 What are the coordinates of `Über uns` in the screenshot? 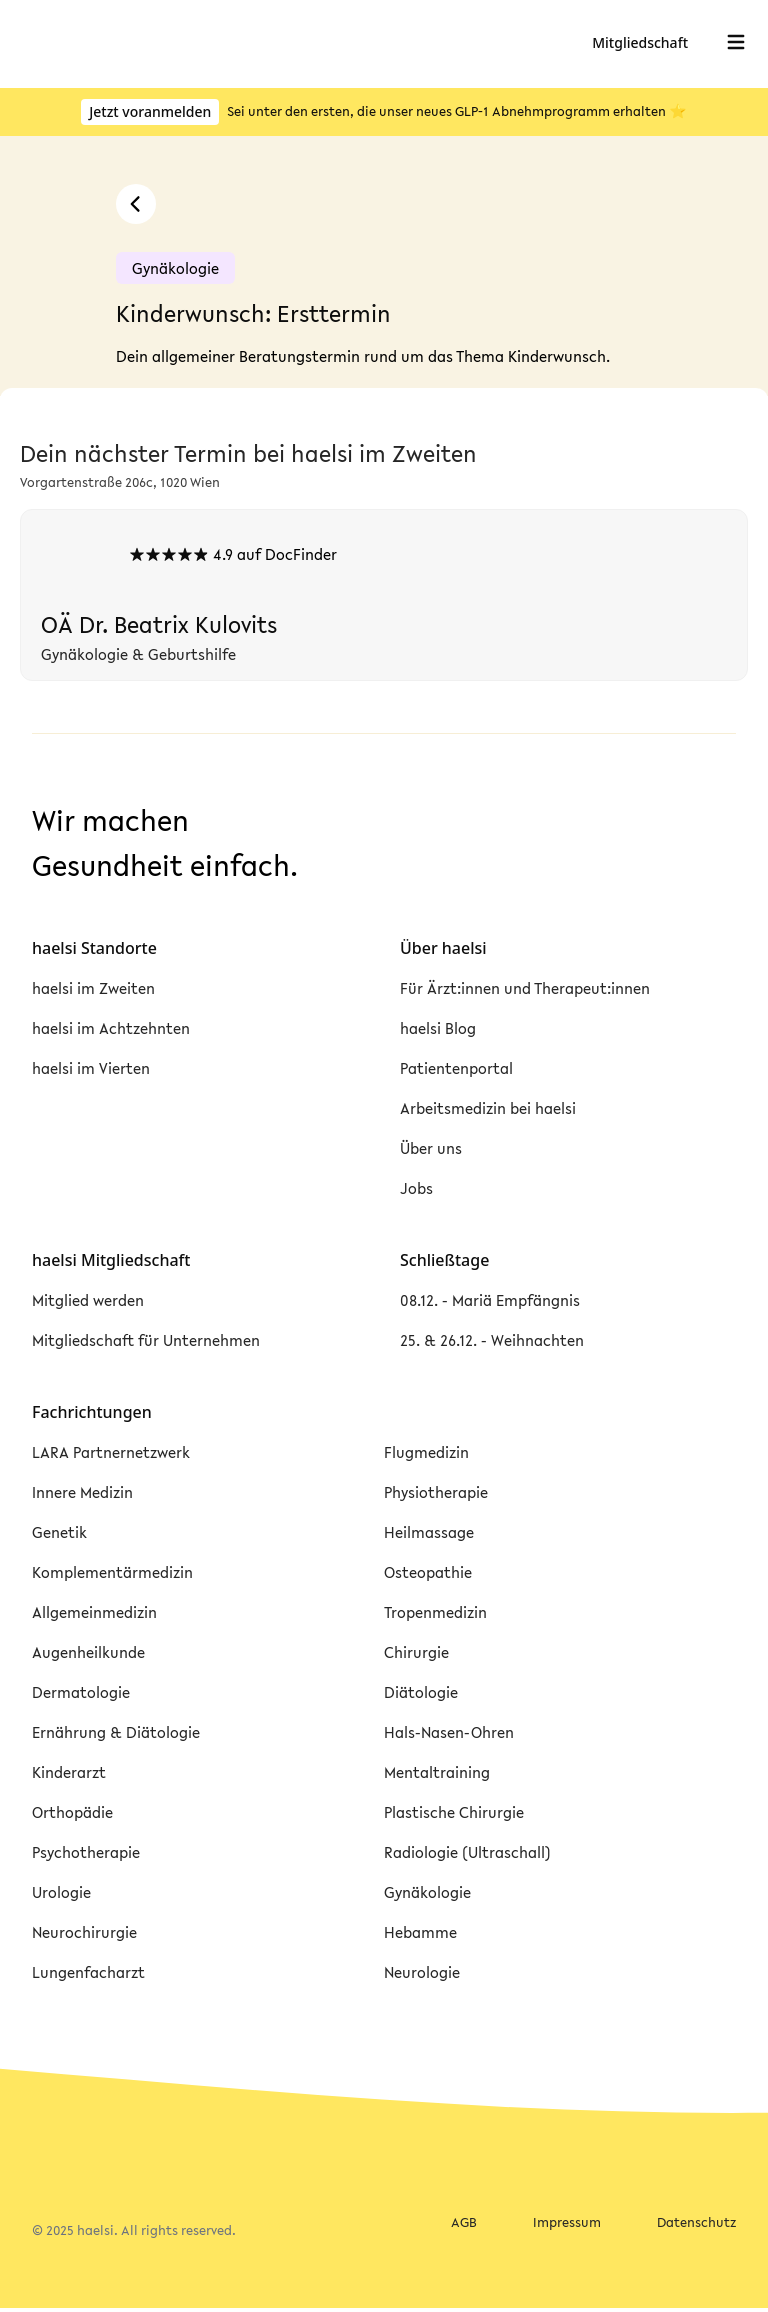 It's located at (431, 1148).